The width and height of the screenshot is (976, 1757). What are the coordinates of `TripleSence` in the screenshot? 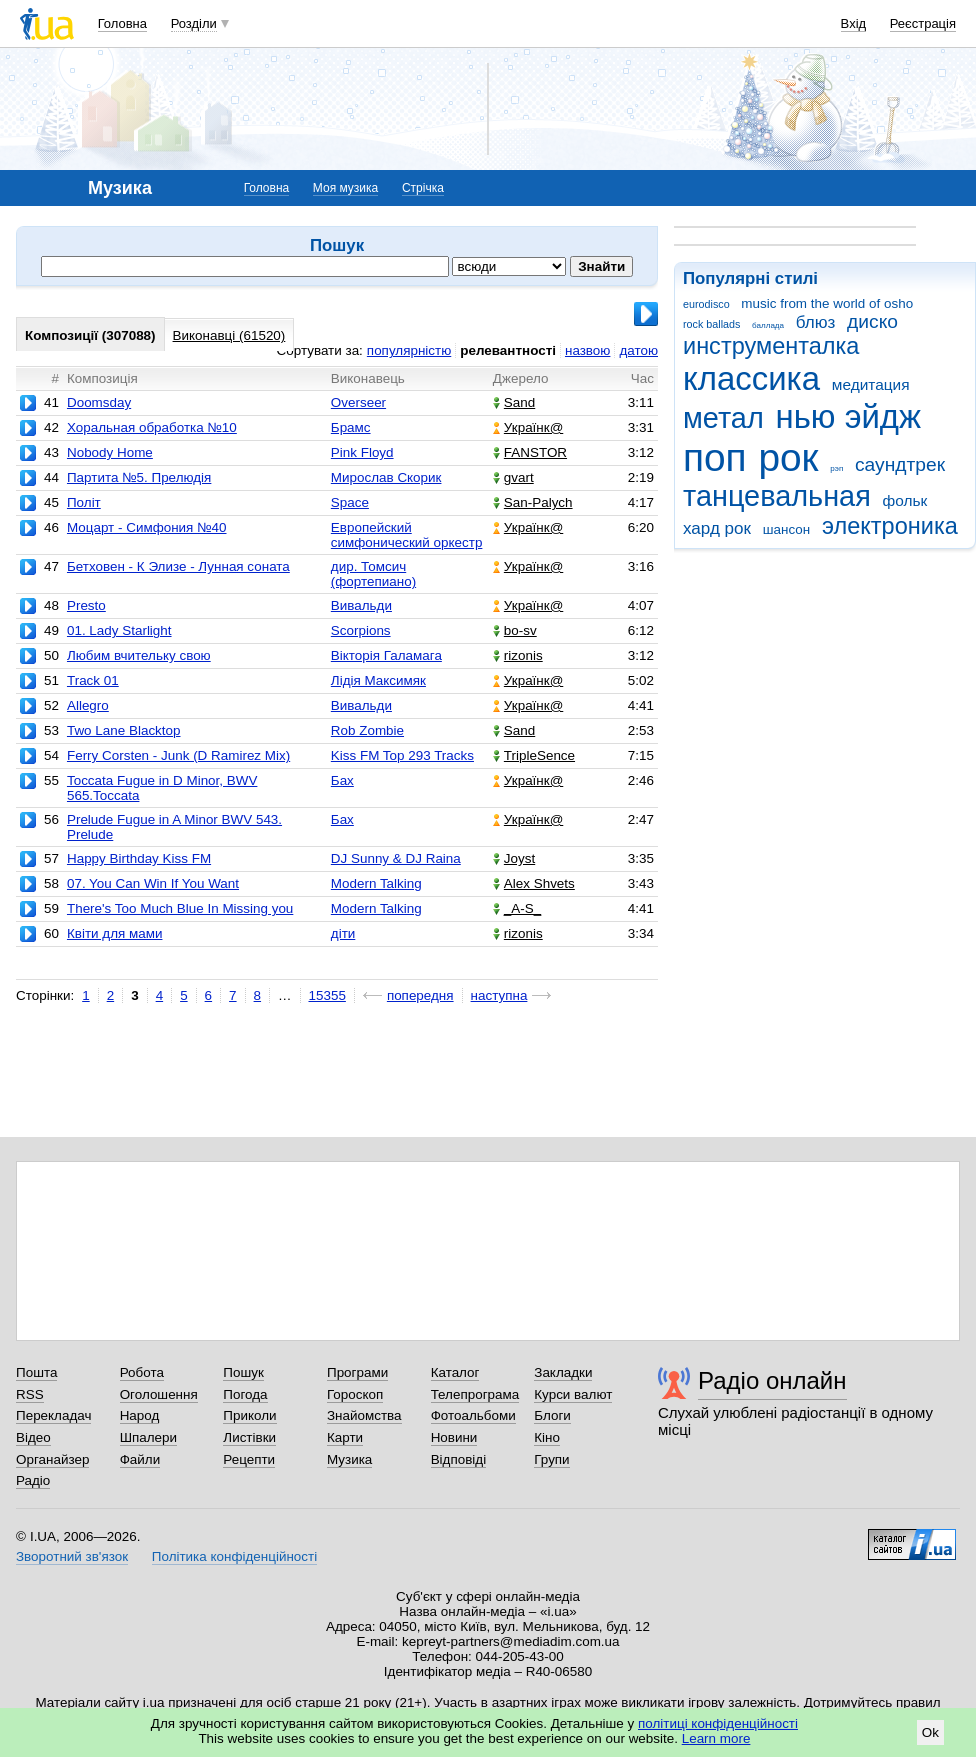 It's located at (534, 755).